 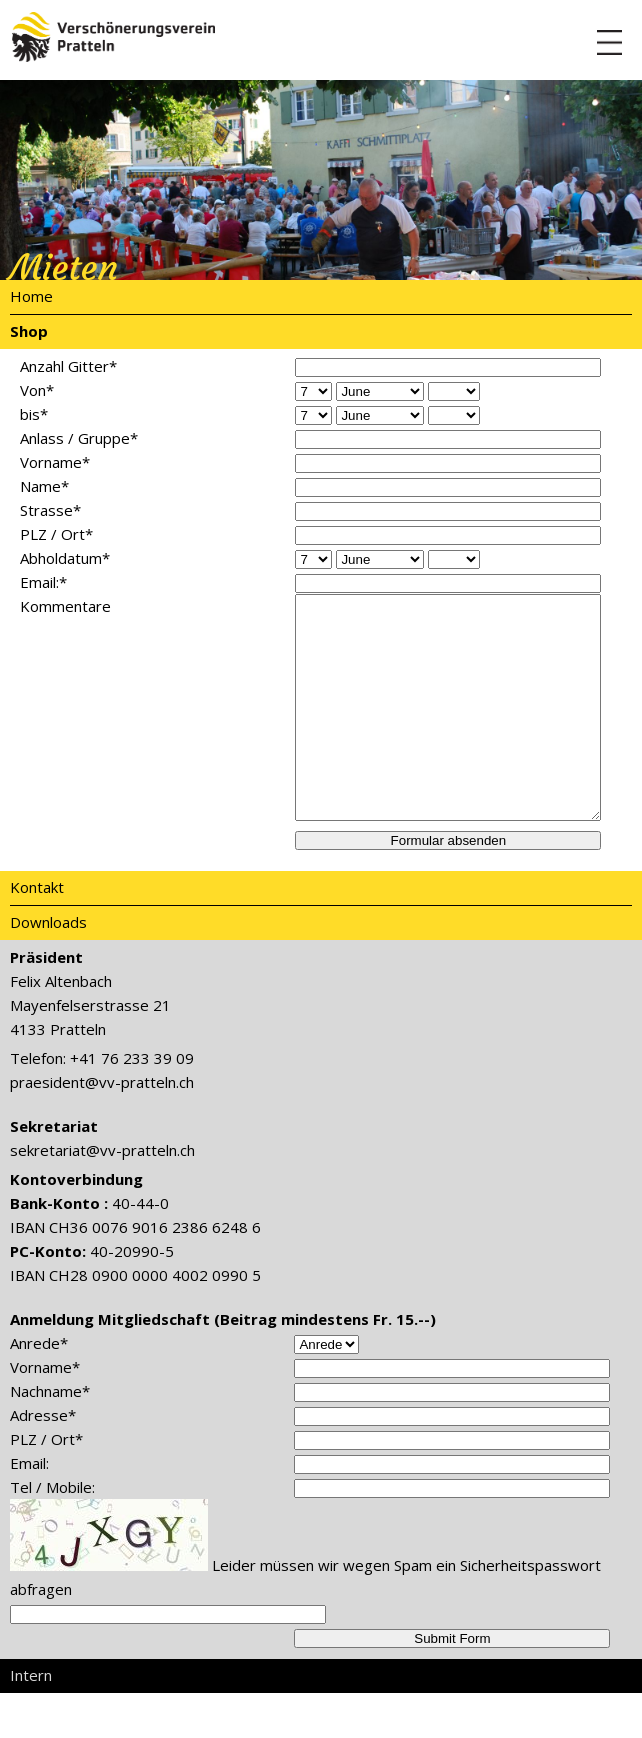 I want to click on Vorname*, so click(x=55, y=462).